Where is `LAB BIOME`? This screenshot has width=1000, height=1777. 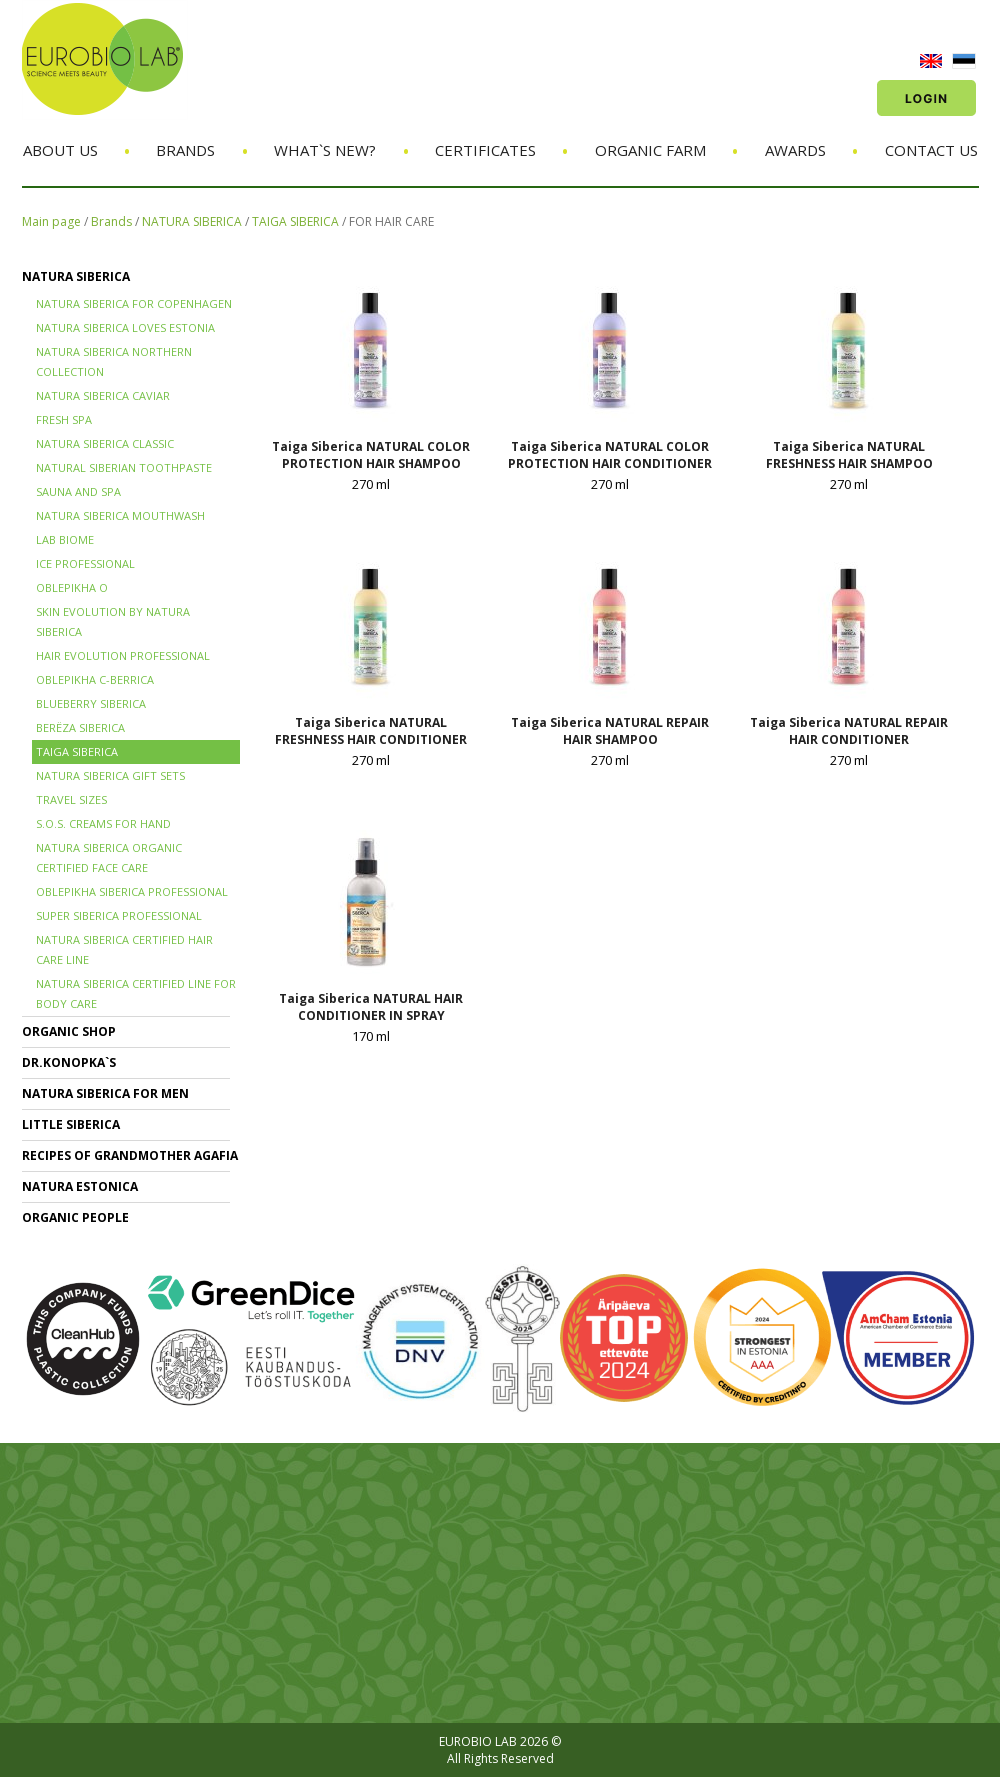 LAB BIOME is located at coordinates (65, 539).